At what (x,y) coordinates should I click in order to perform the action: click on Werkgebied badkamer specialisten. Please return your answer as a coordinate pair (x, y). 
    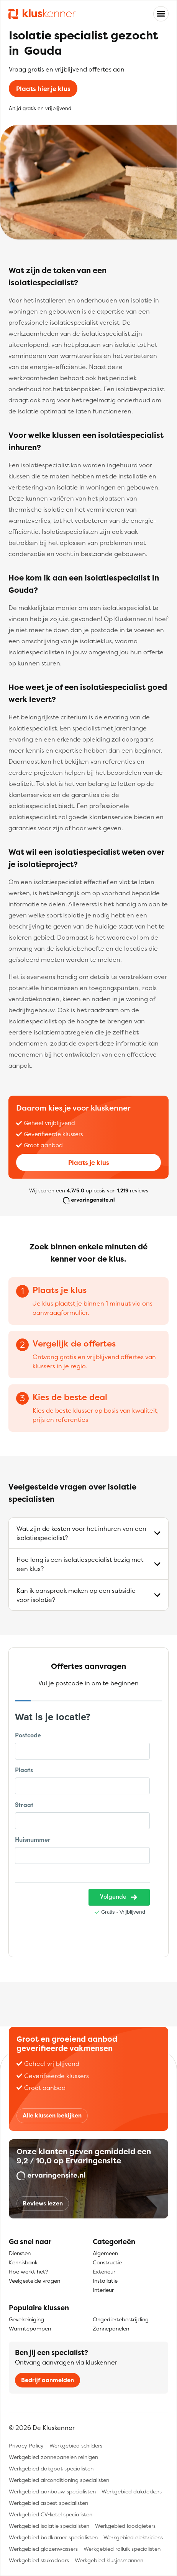
    Looking at the image, I should click on (53, 2537).